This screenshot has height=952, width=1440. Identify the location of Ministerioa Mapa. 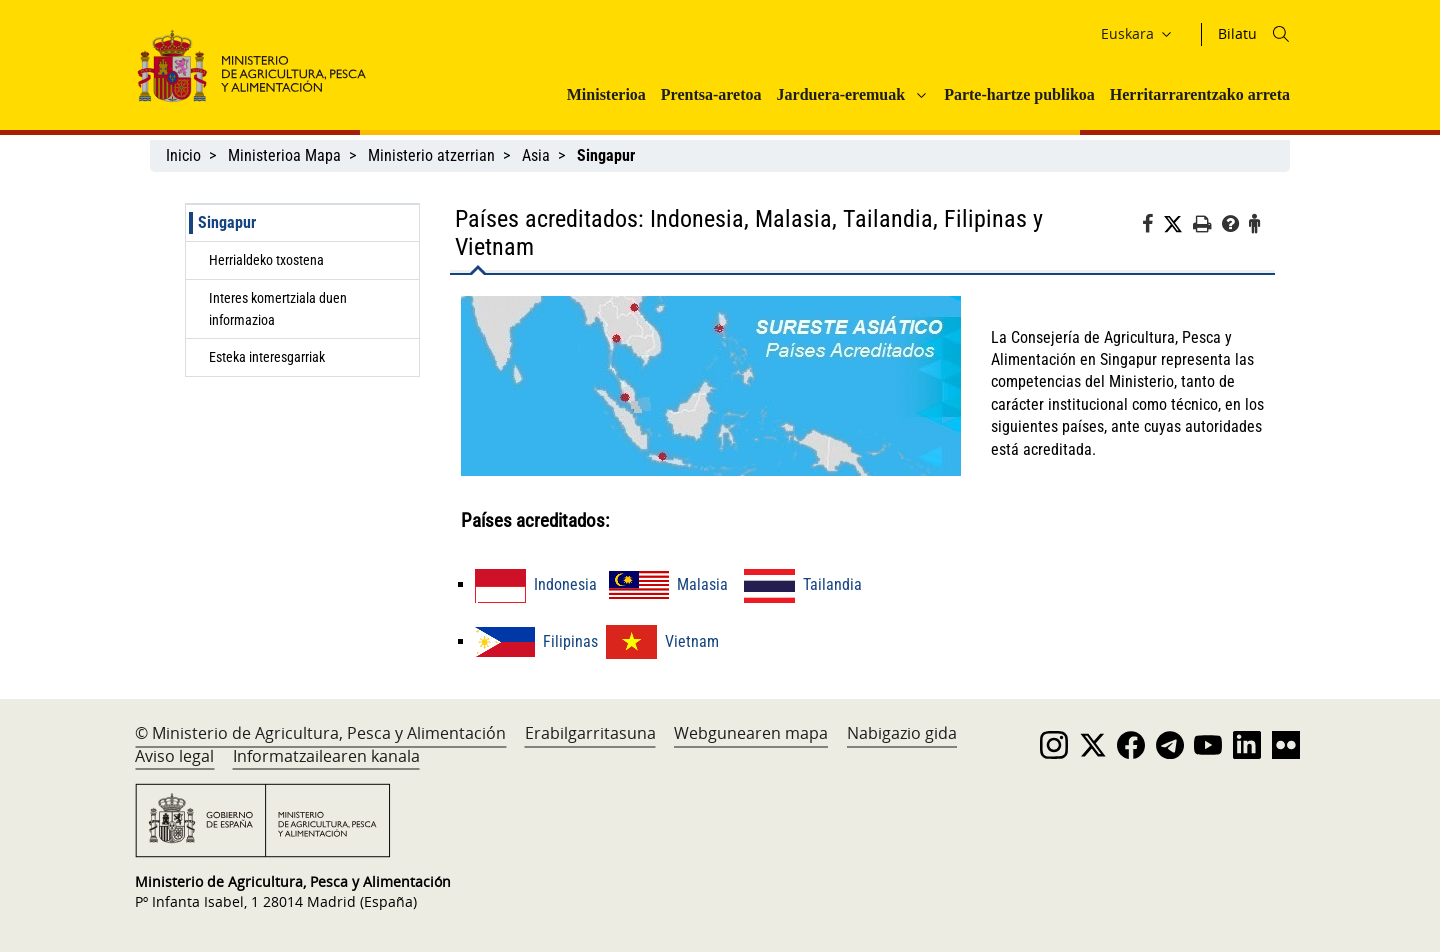
(284, 155).